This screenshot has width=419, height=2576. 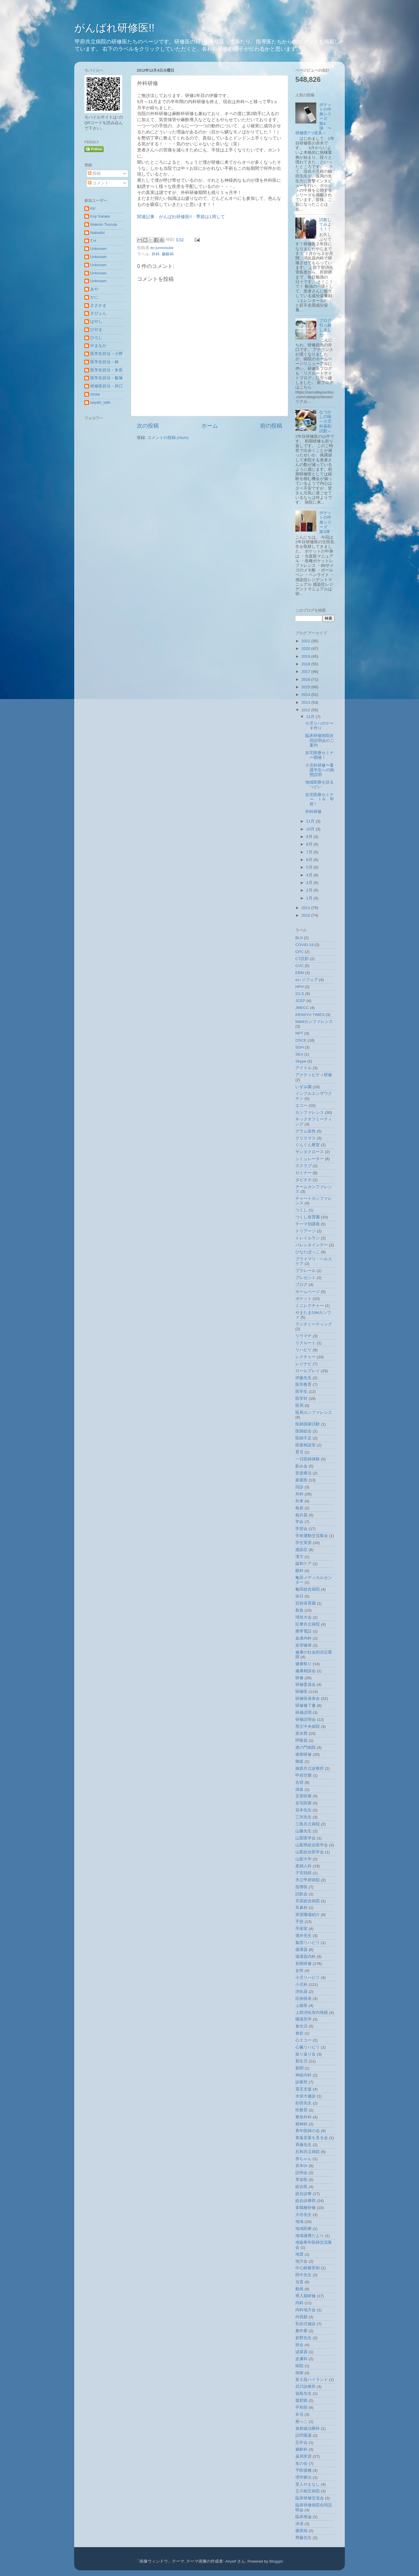 I want to click on 初期研修, so click(x=303, y=1963).